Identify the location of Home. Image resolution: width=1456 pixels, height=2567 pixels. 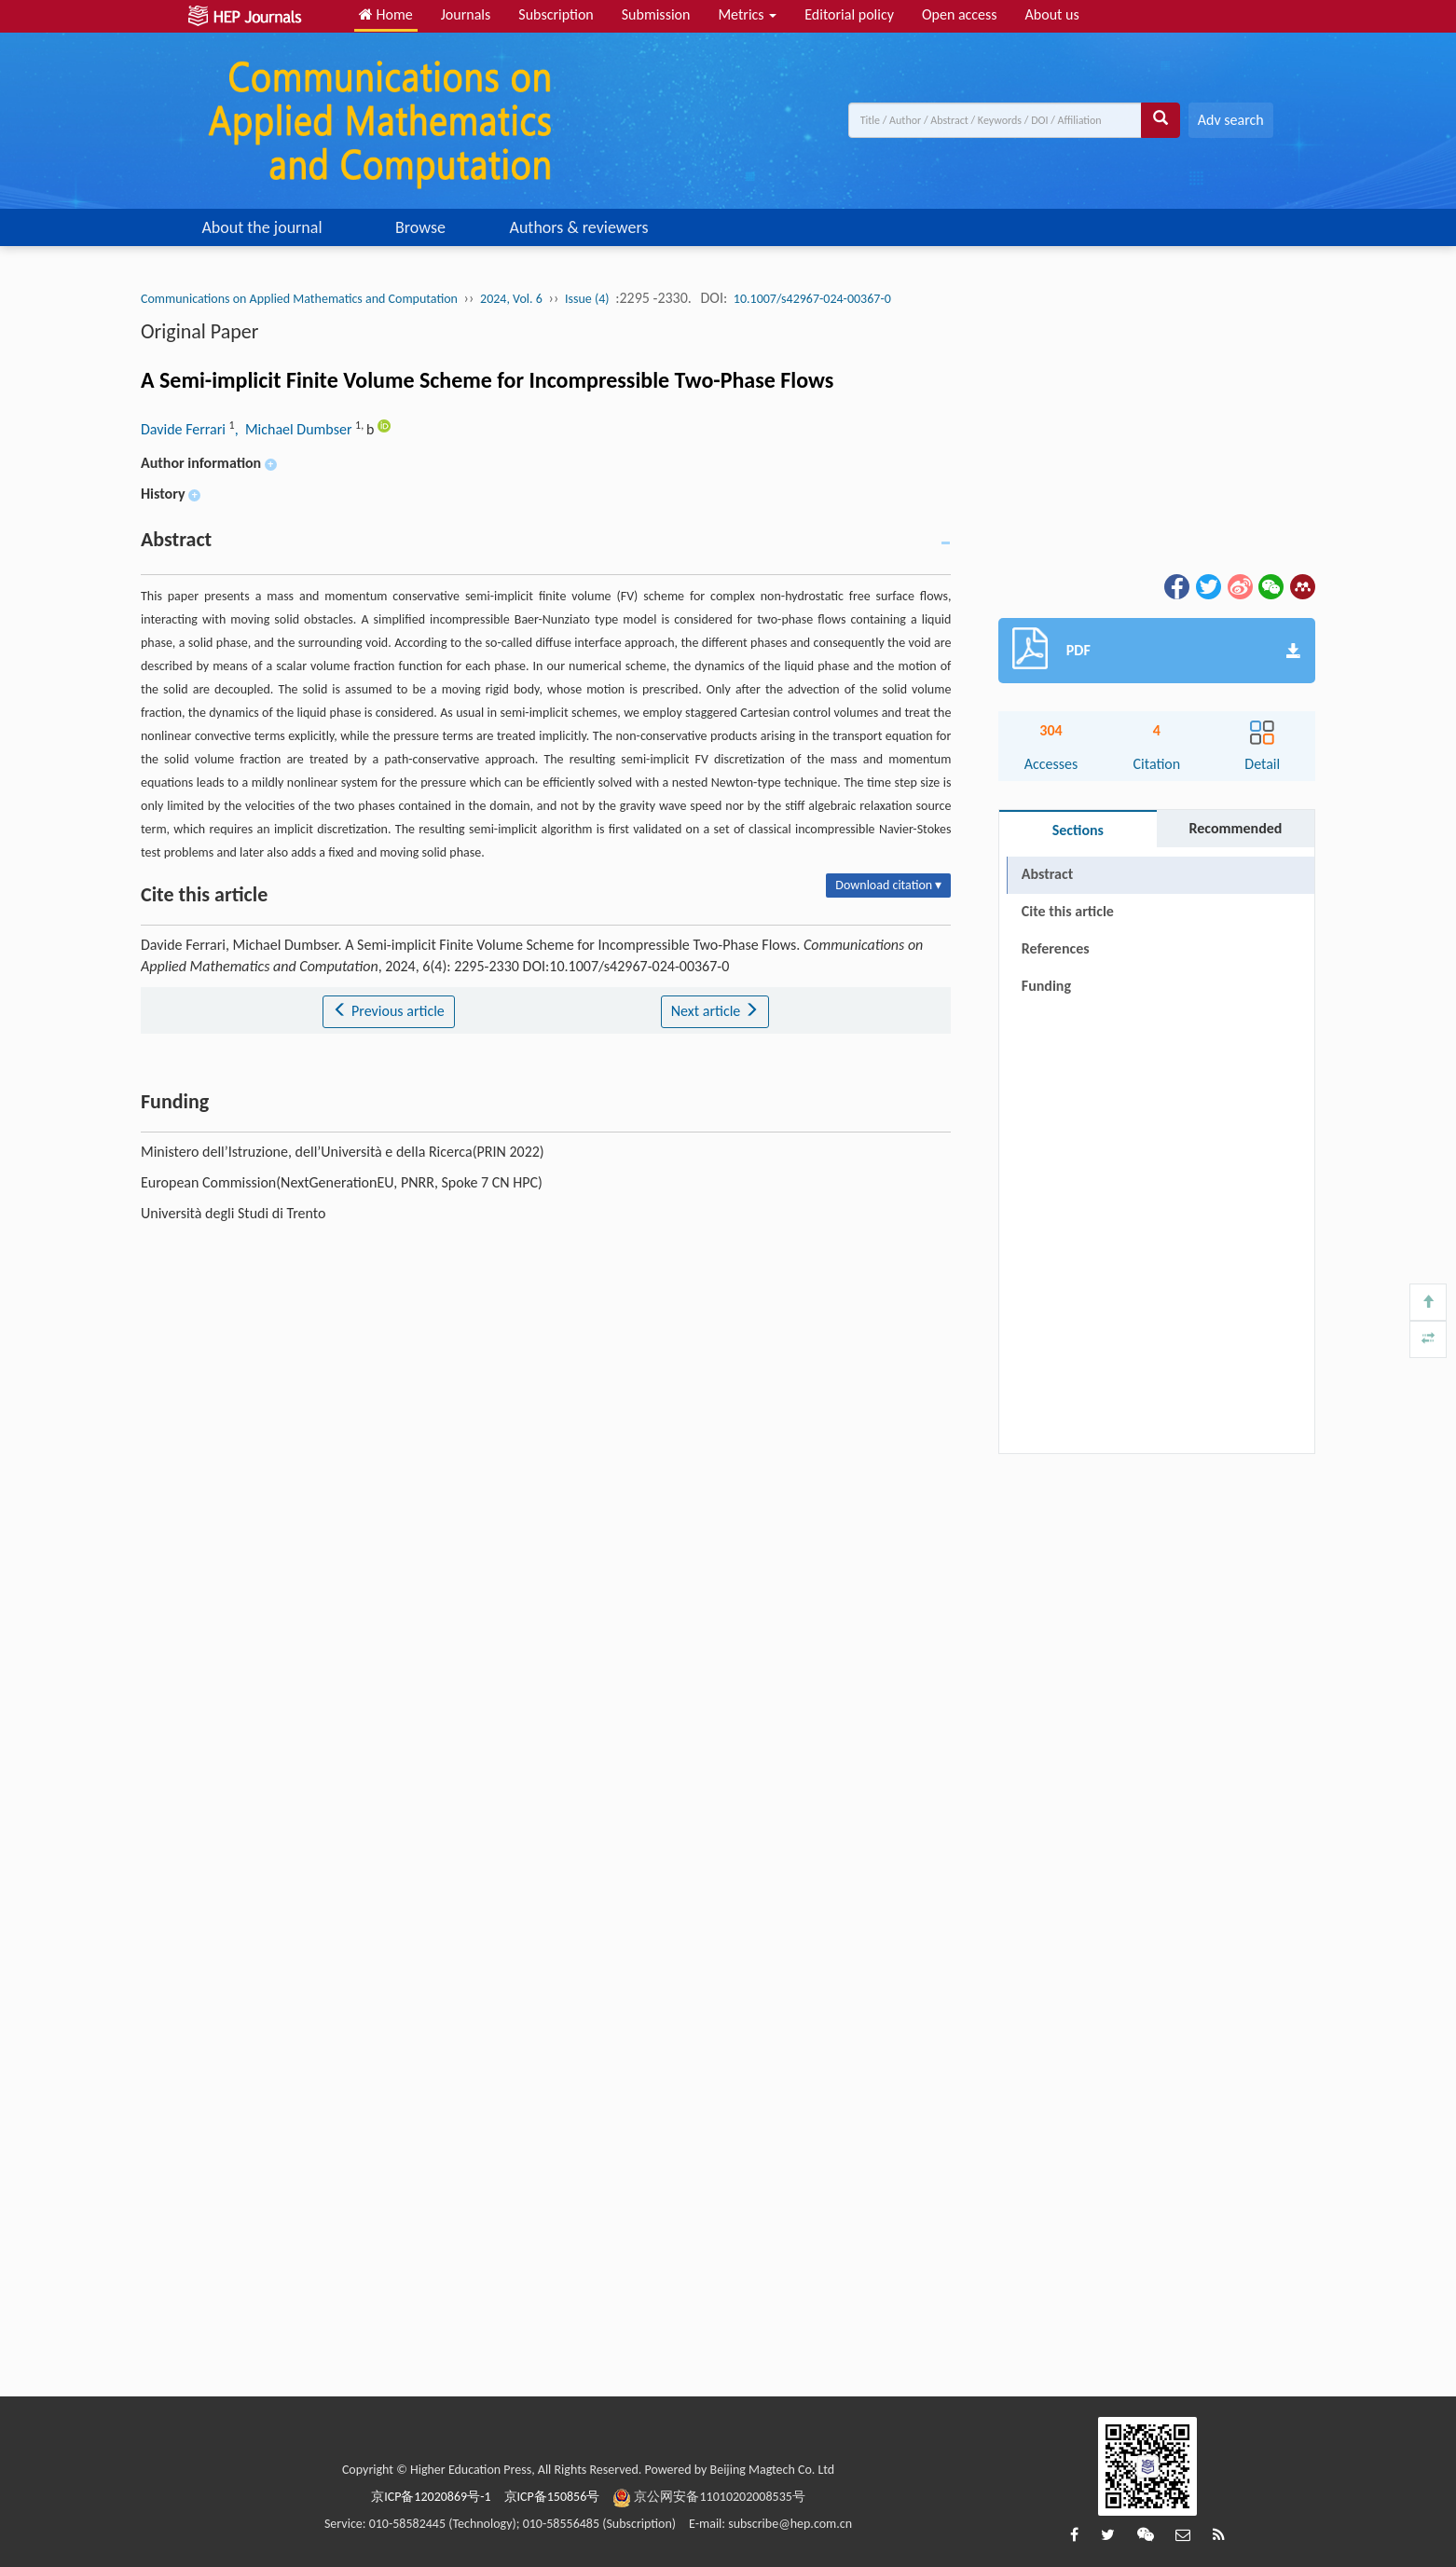
(386, 14).